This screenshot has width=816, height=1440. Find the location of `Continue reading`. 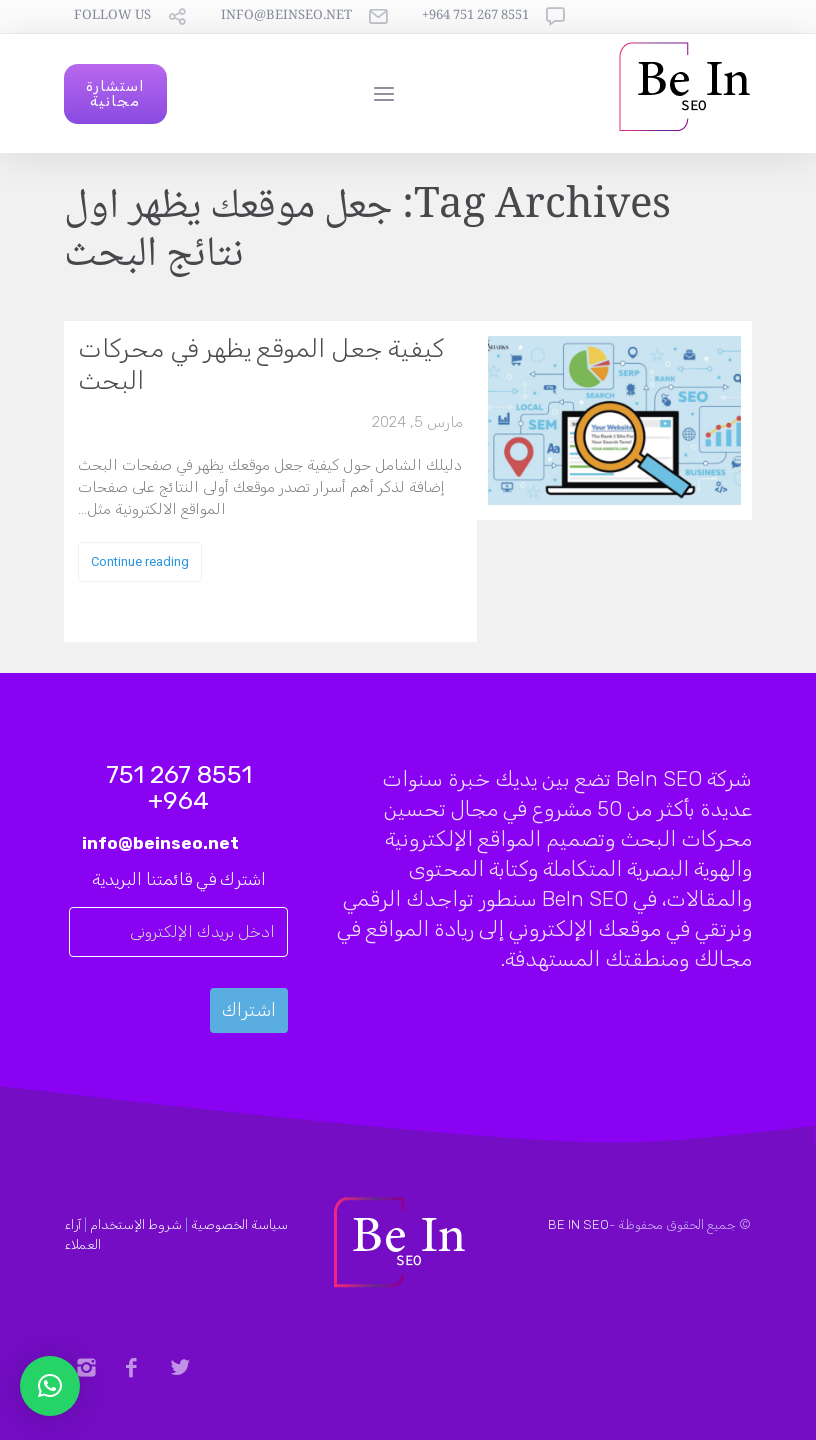

Continue reading is located at coordinates (140, 561).